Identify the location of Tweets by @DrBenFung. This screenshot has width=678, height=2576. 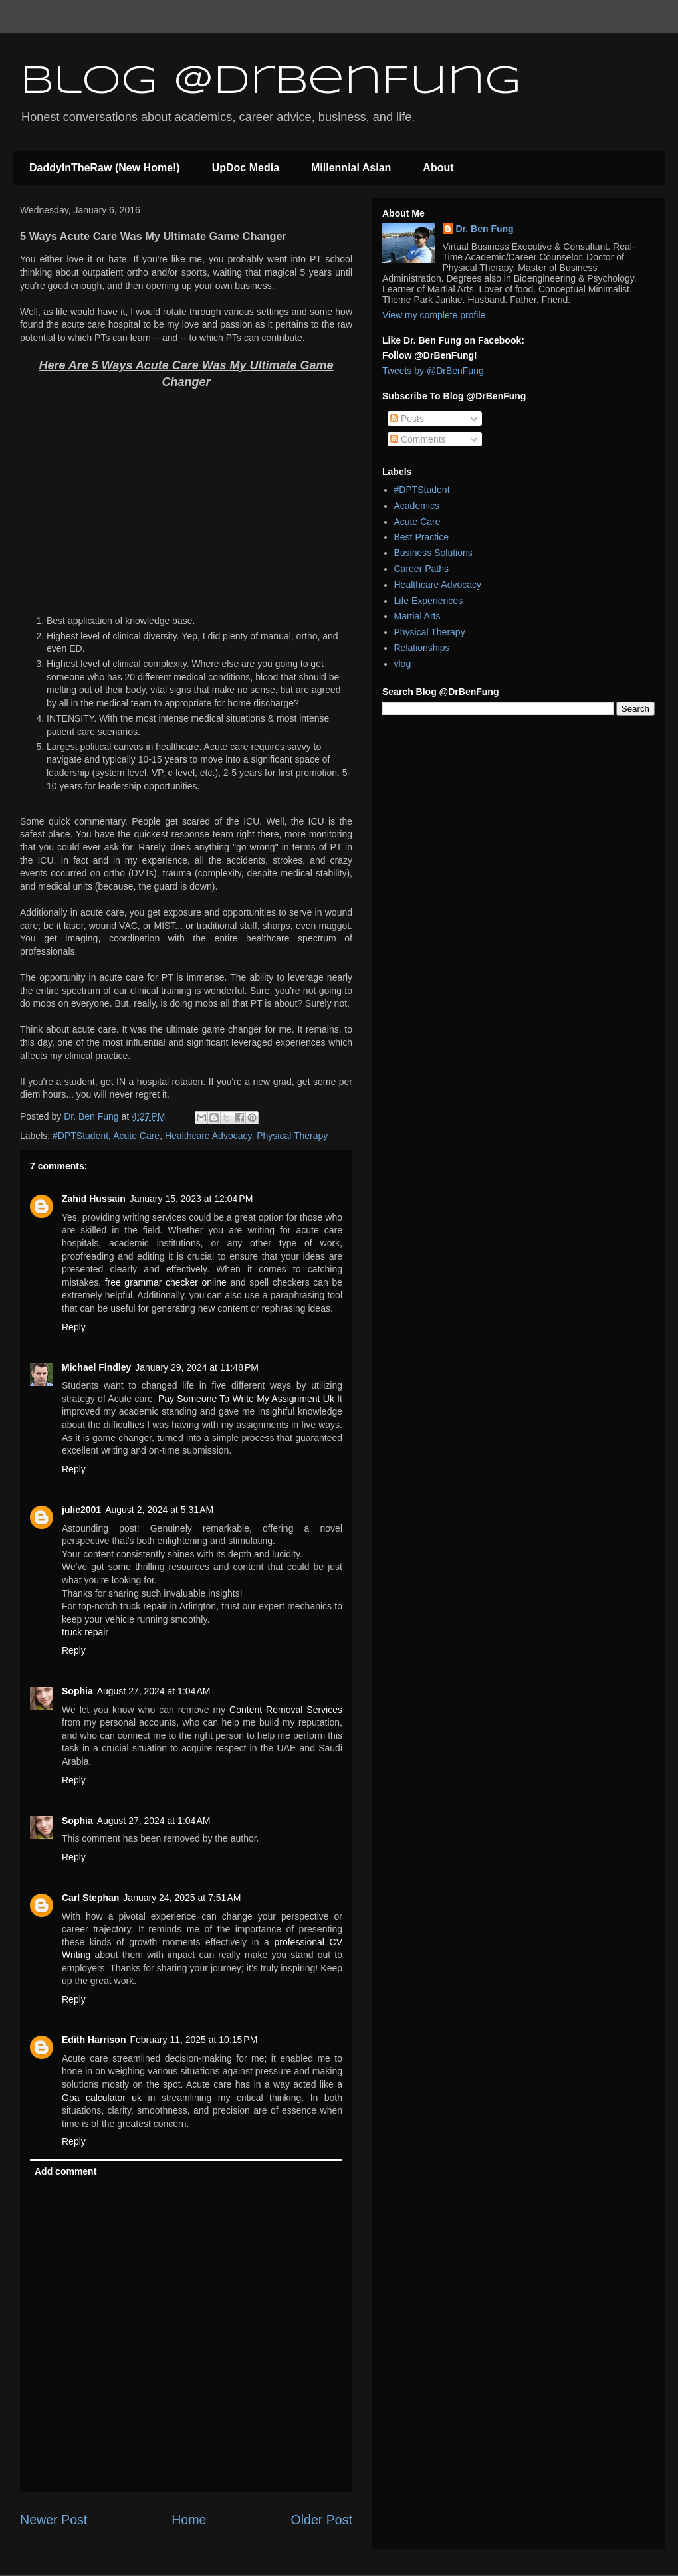
(433, 370).